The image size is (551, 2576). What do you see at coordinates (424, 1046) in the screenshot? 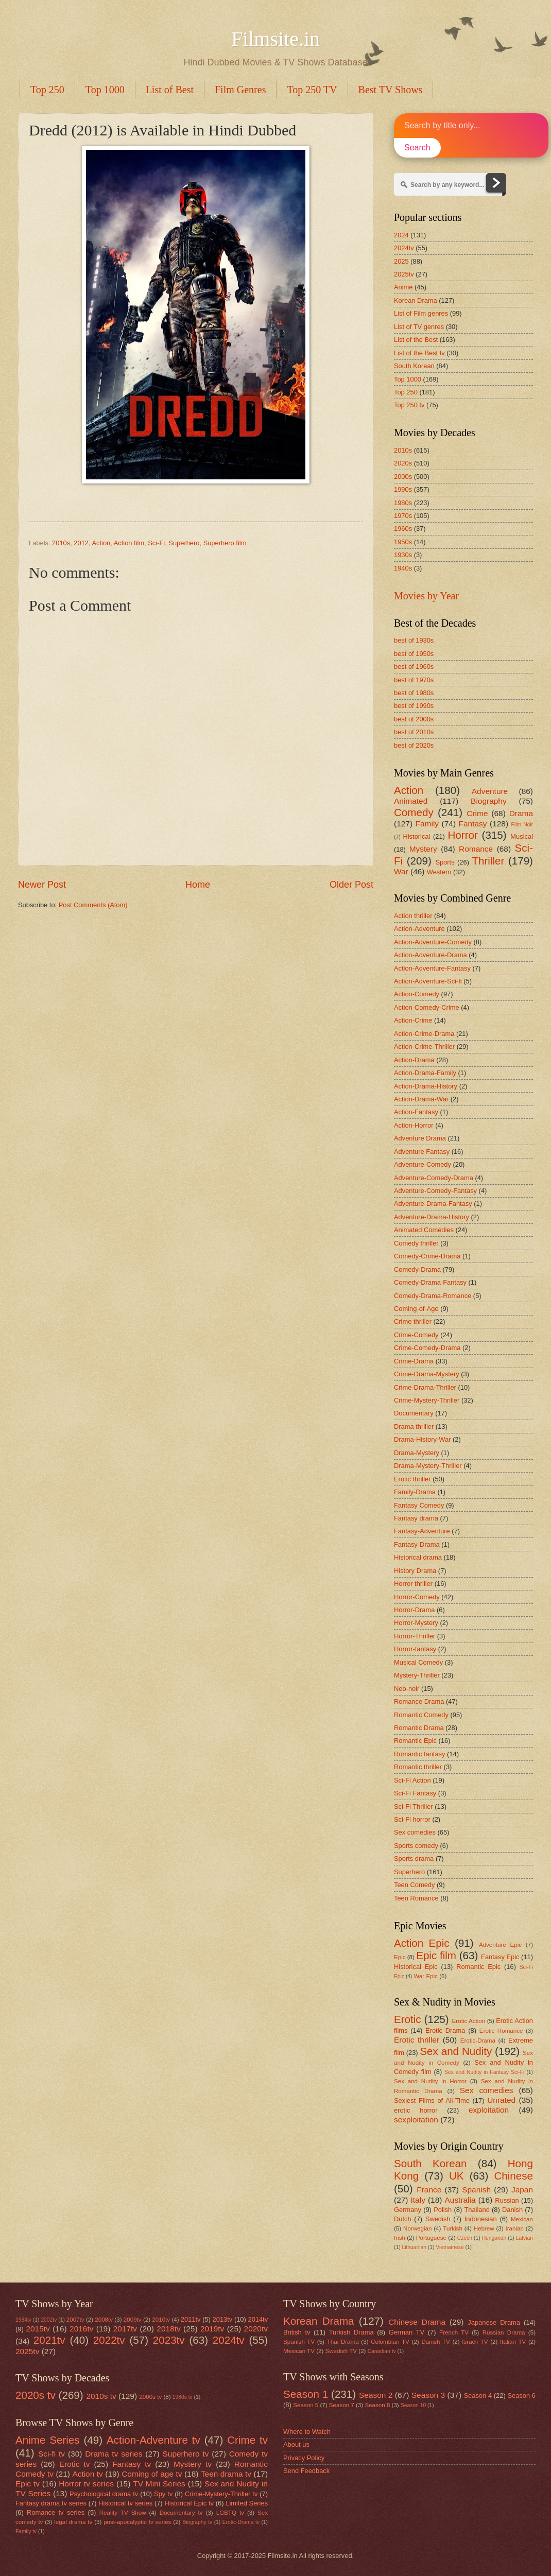
I see `Action-Crime-Thriller` at bounding box center [424, 1046].